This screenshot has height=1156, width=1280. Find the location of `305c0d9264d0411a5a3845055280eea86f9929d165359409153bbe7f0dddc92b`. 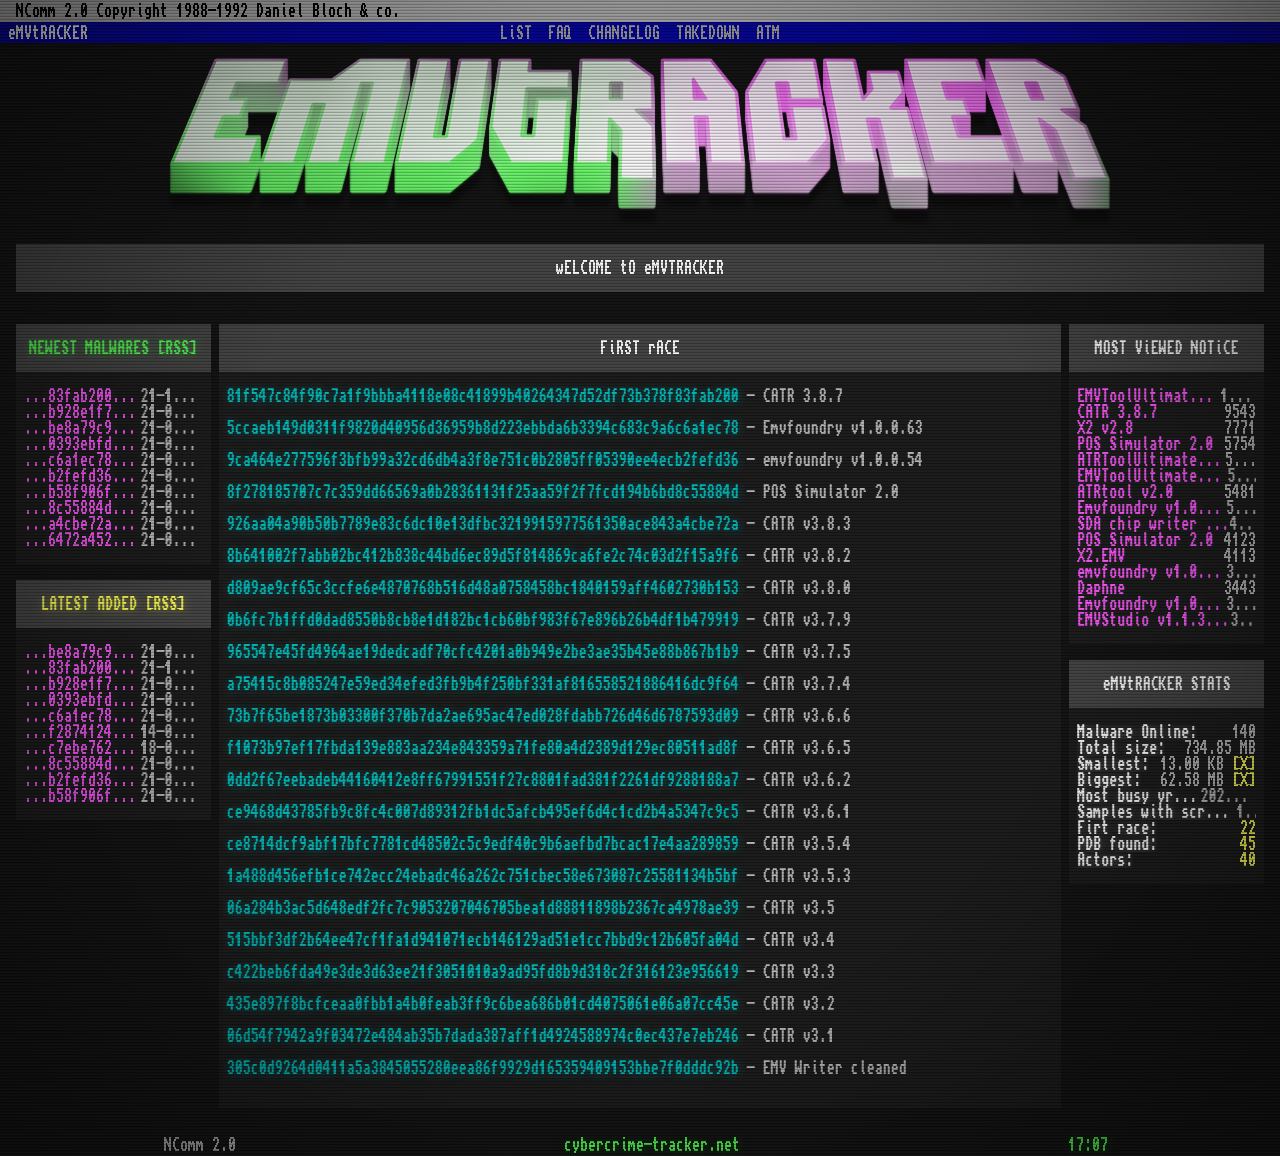

305c0d9264d0411a5a3845055280eea86f9929d165359409153bbe7f0dddc92b is located at coordinates (483, 1068).